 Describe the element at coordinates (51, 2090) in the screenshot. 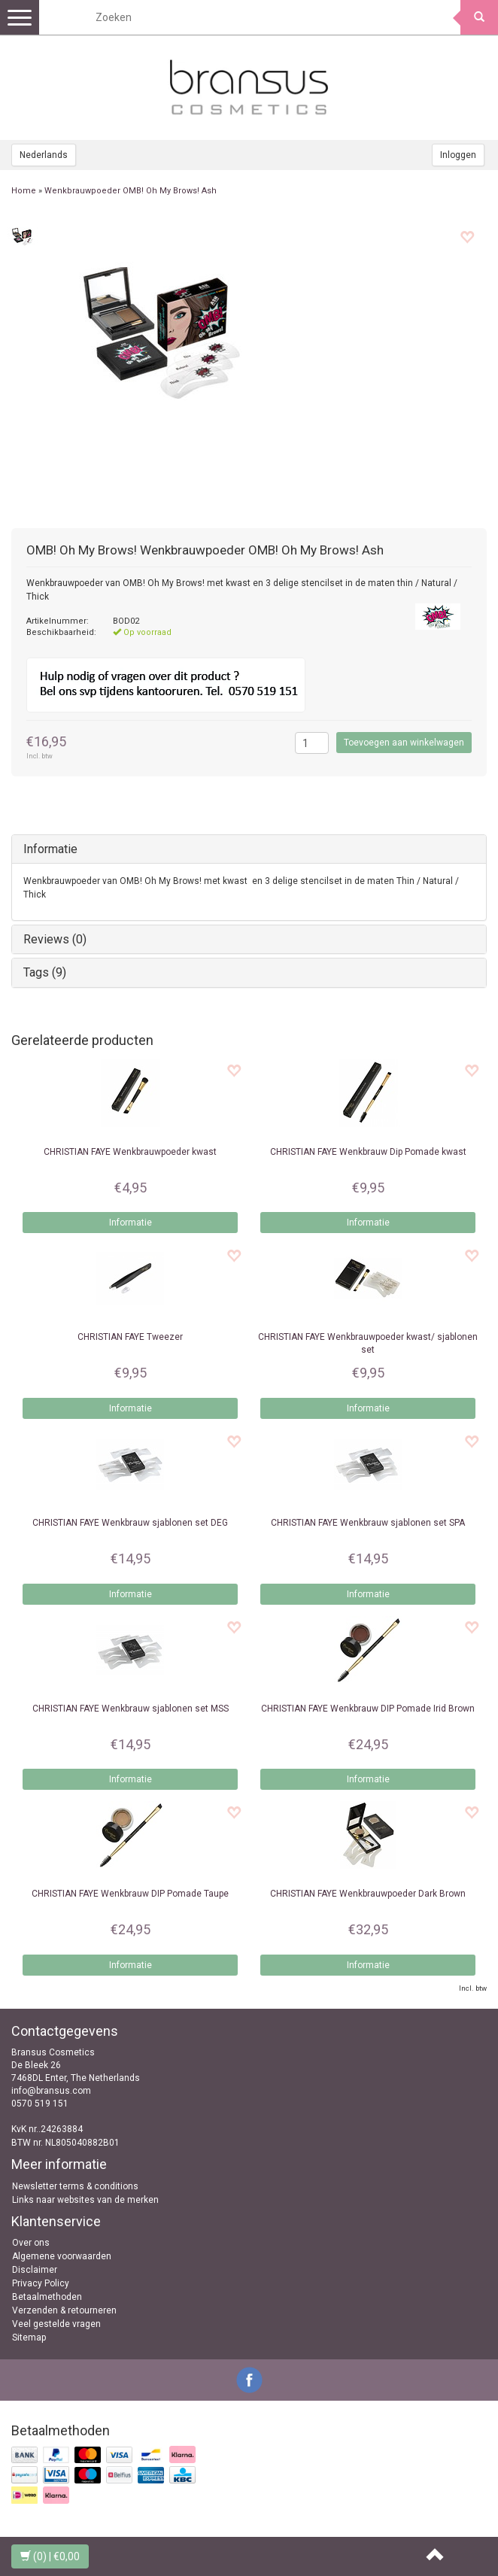

I see `info@bransus.com` at that location.